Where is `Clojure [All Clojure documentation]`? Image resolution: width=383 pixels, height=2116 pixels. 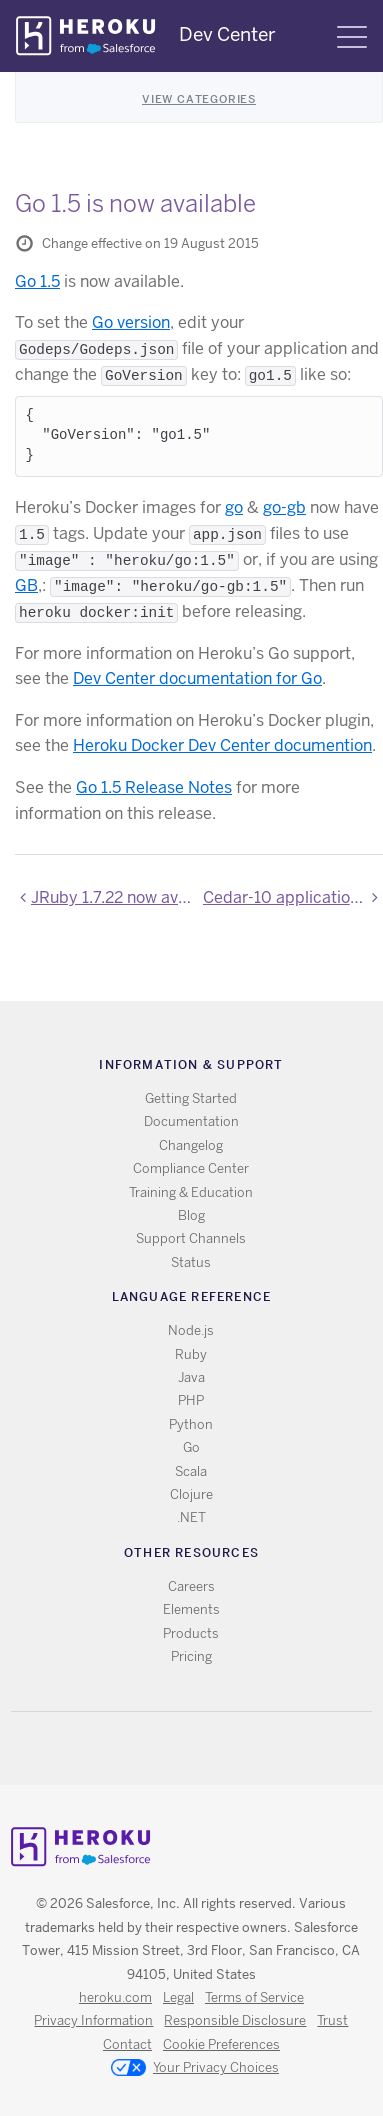 Clojure [All Clojure documentation] is located at coordinates (191, 1494).